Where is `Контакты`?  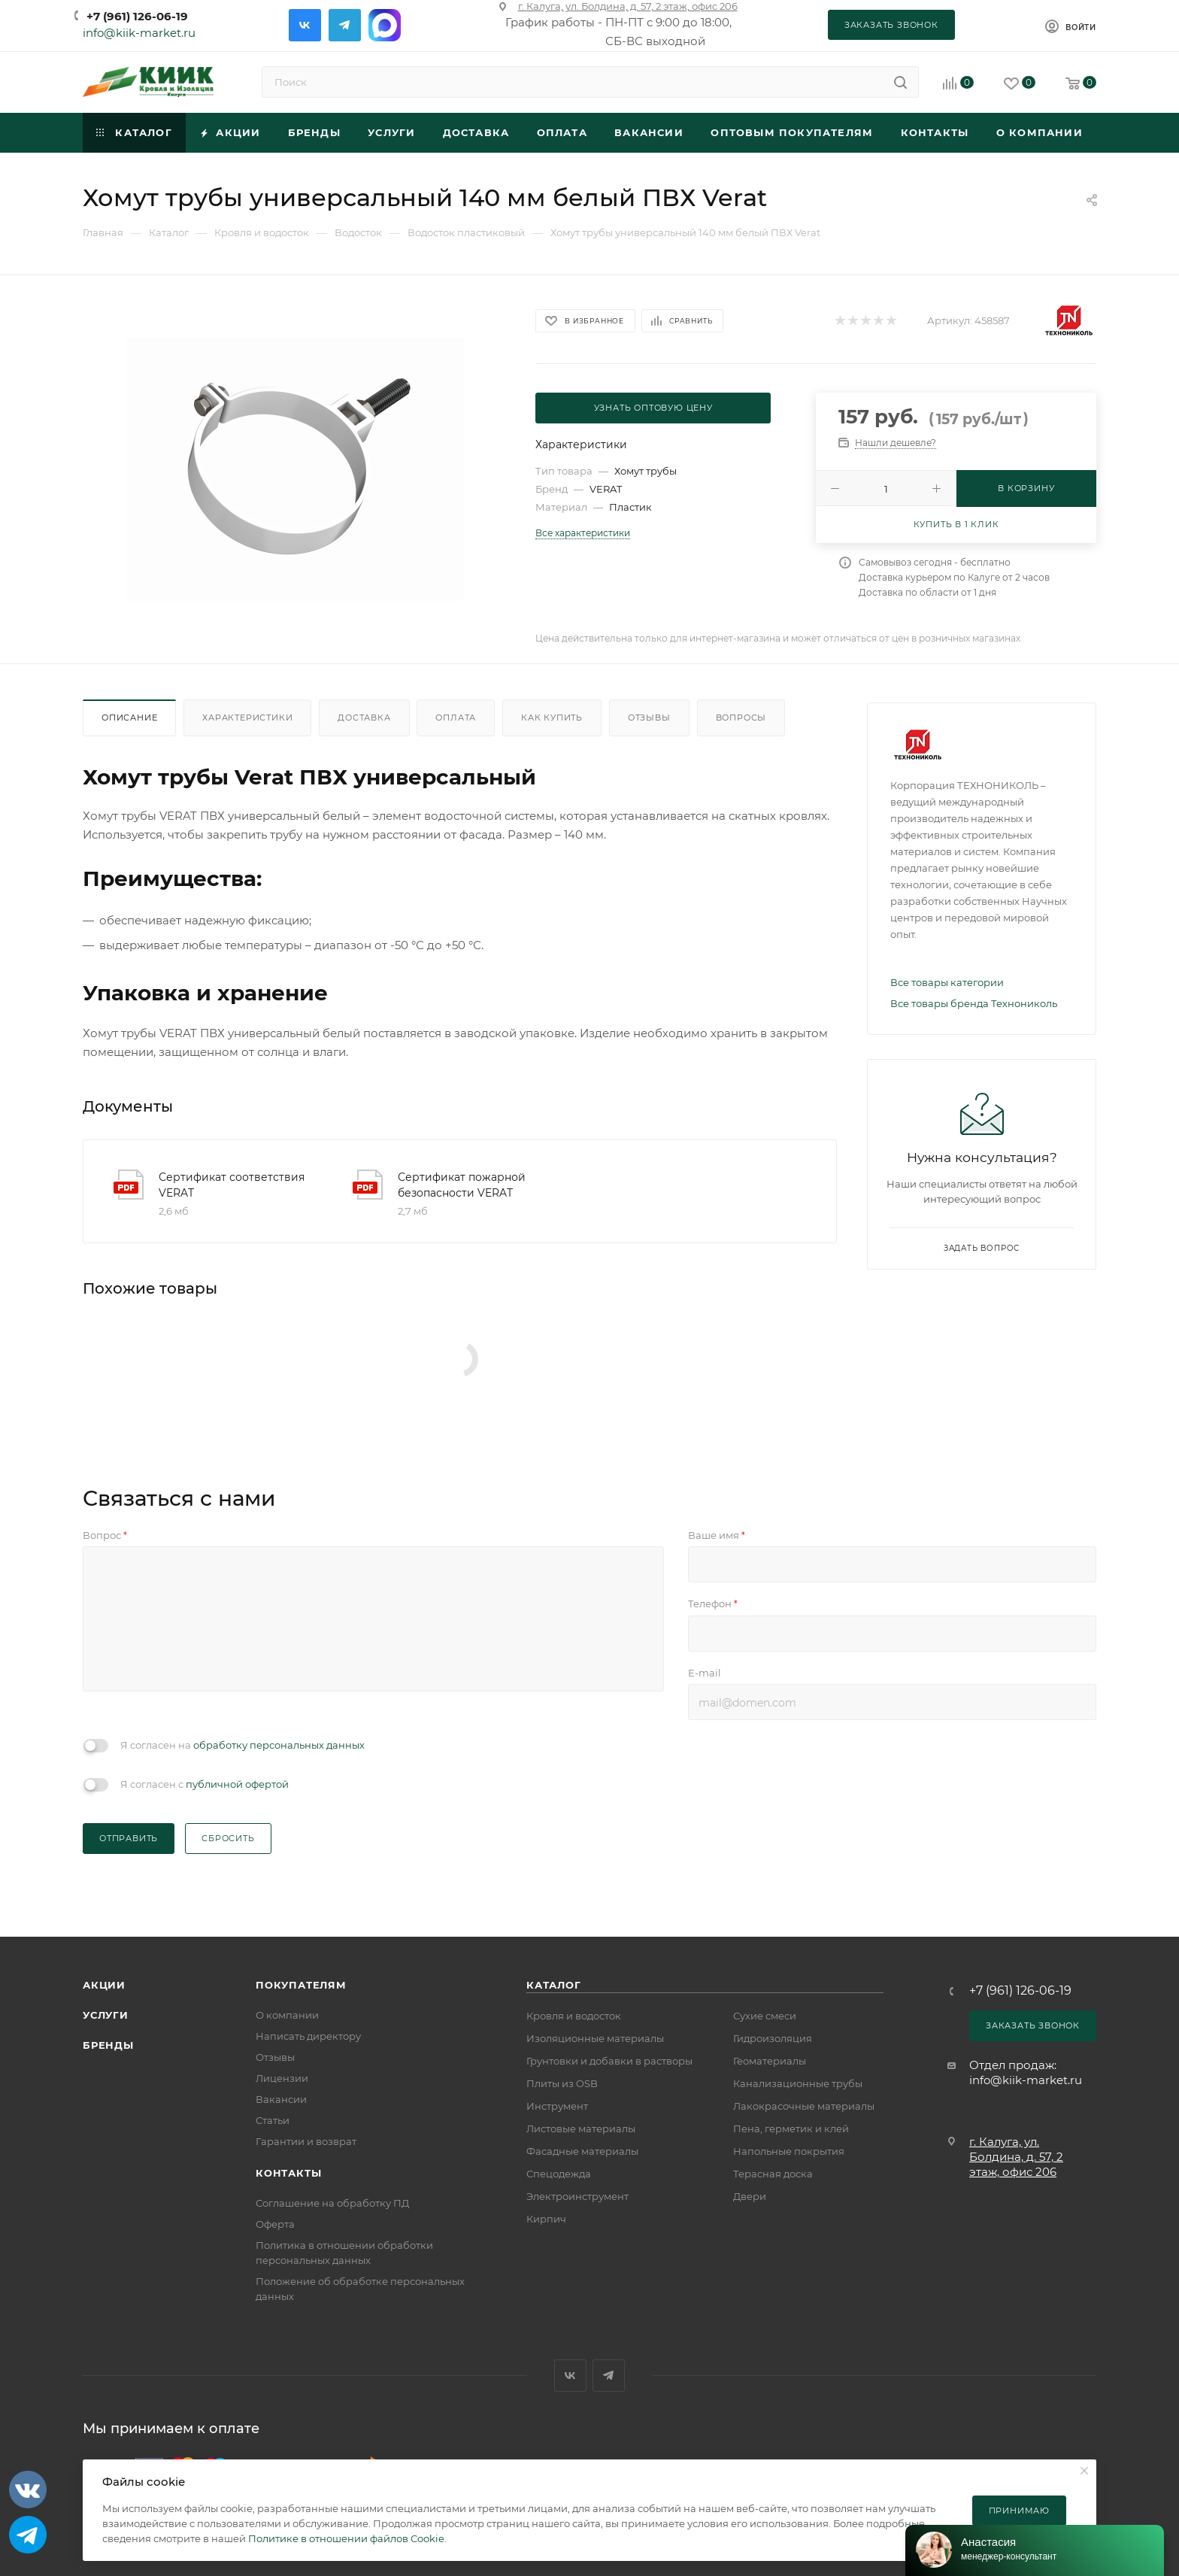
Контакты is located at coordinates (288, 2173).